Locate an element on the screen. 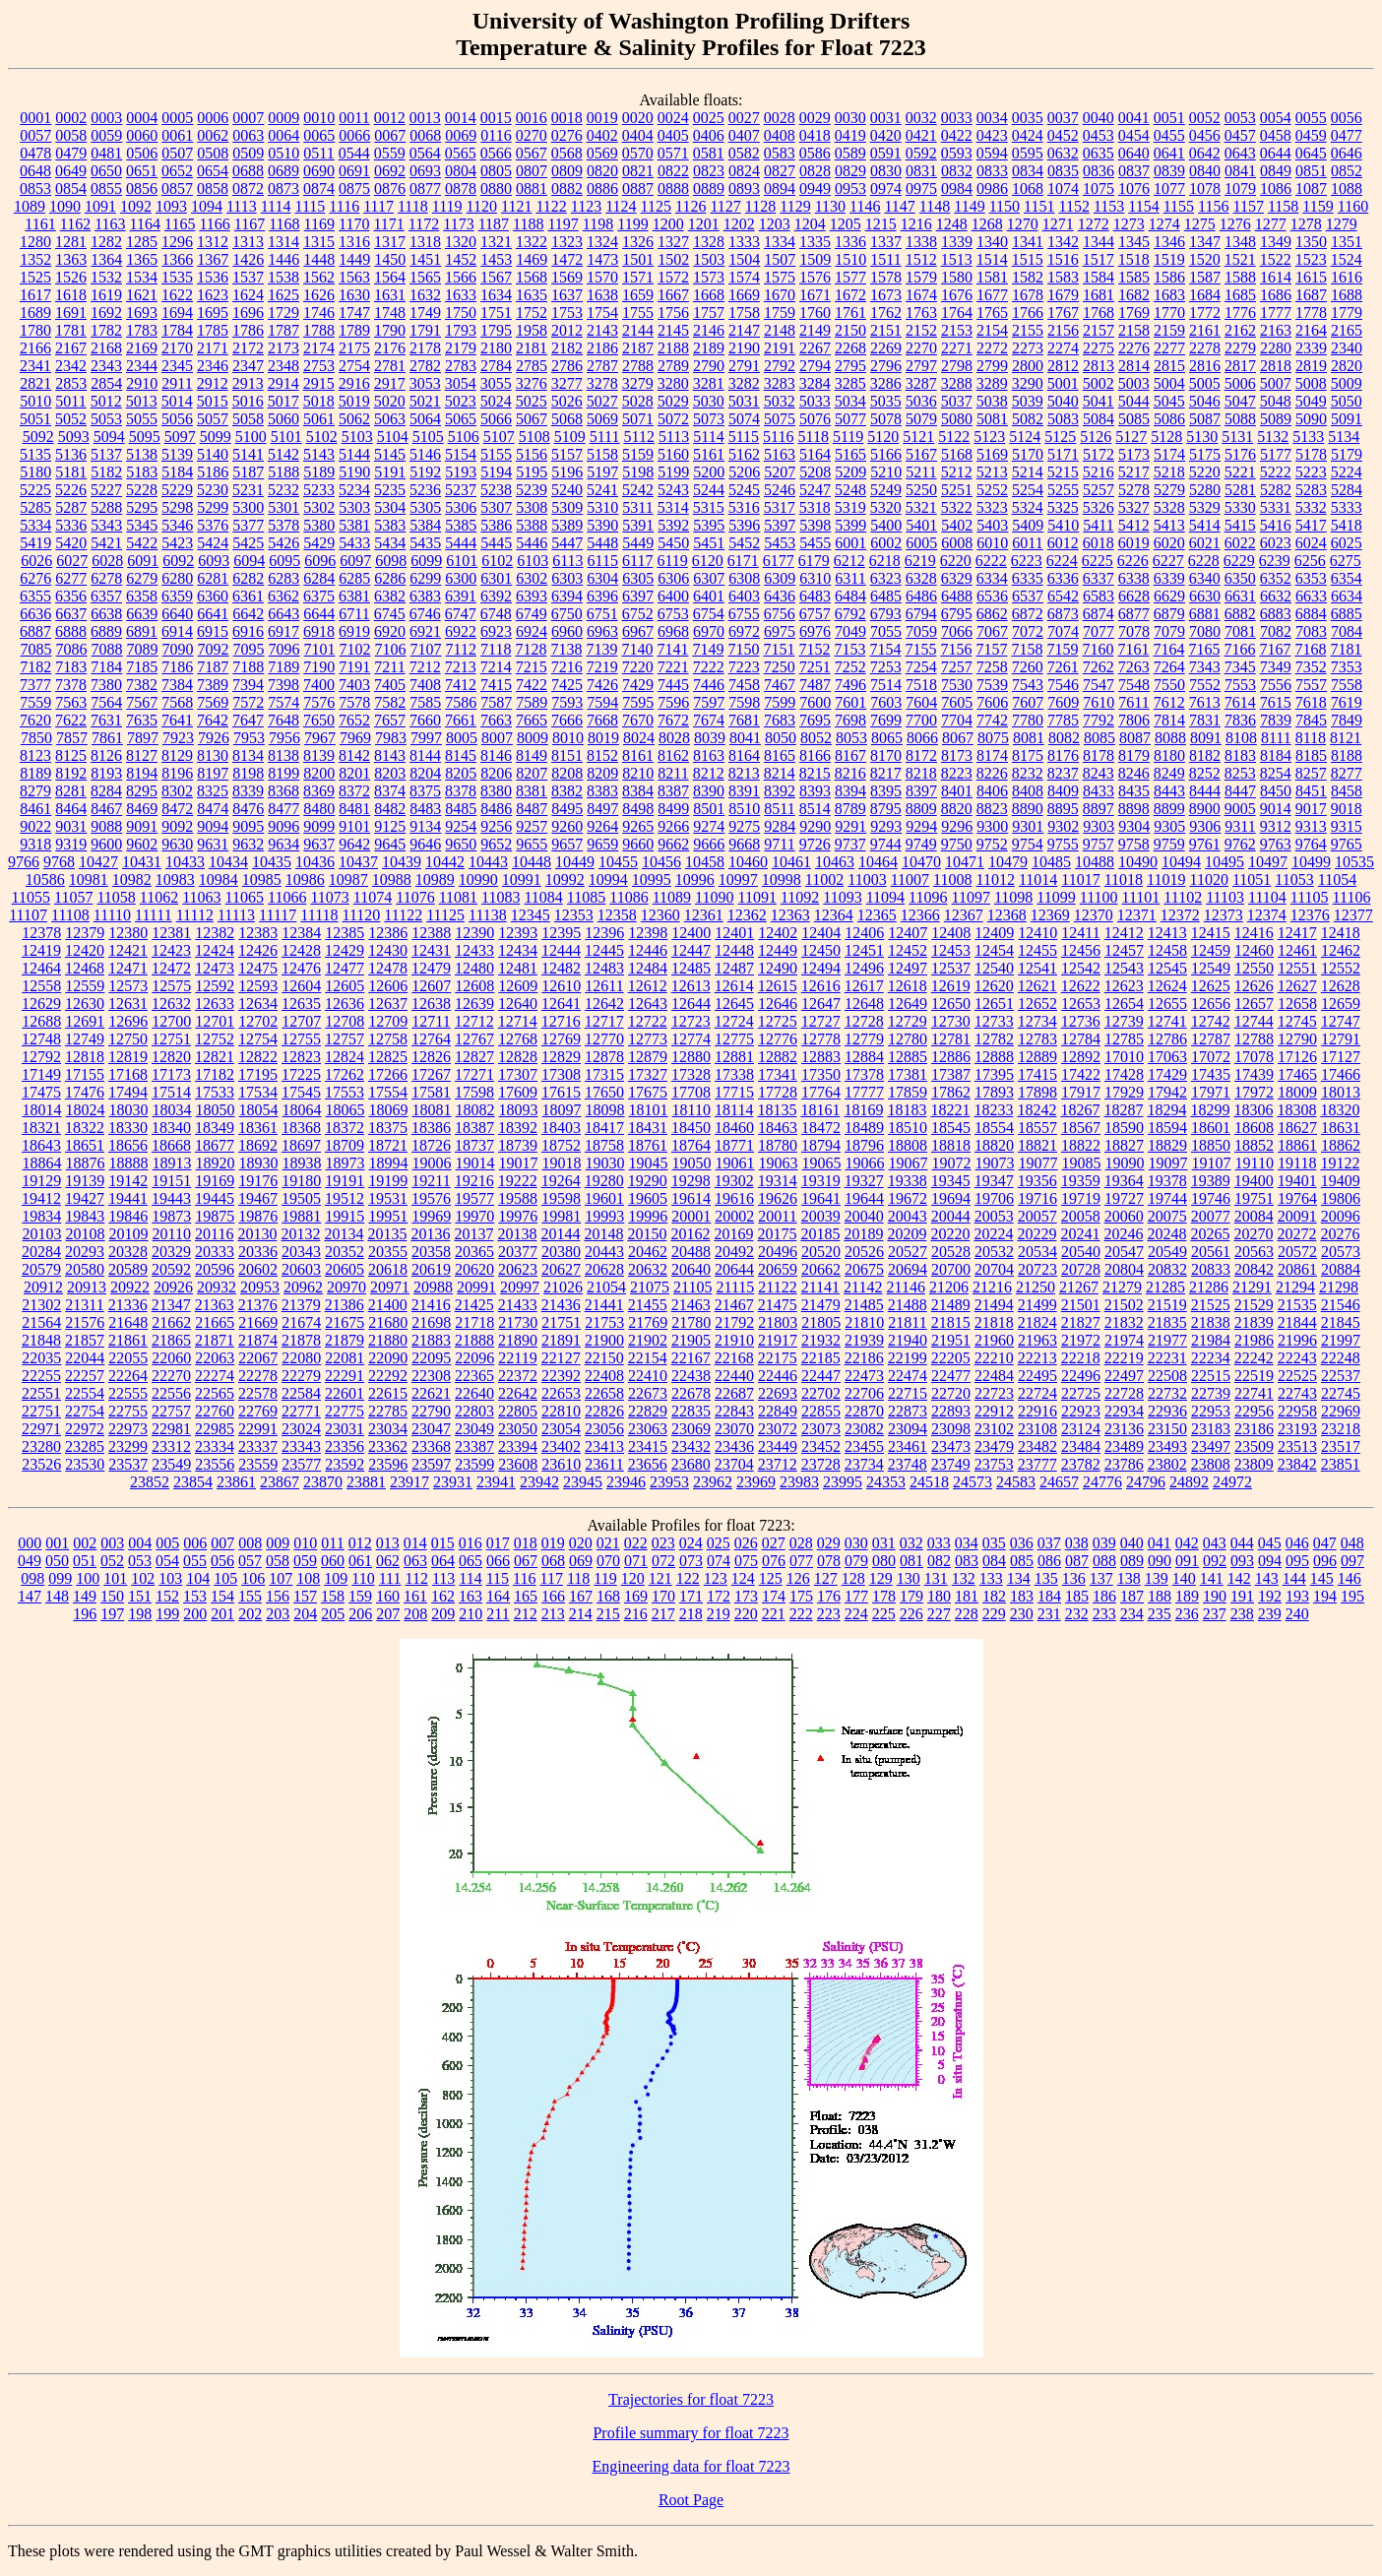 This screenshot has width=1382, height=2576. 21932 is located at coordinates (821, 1340).